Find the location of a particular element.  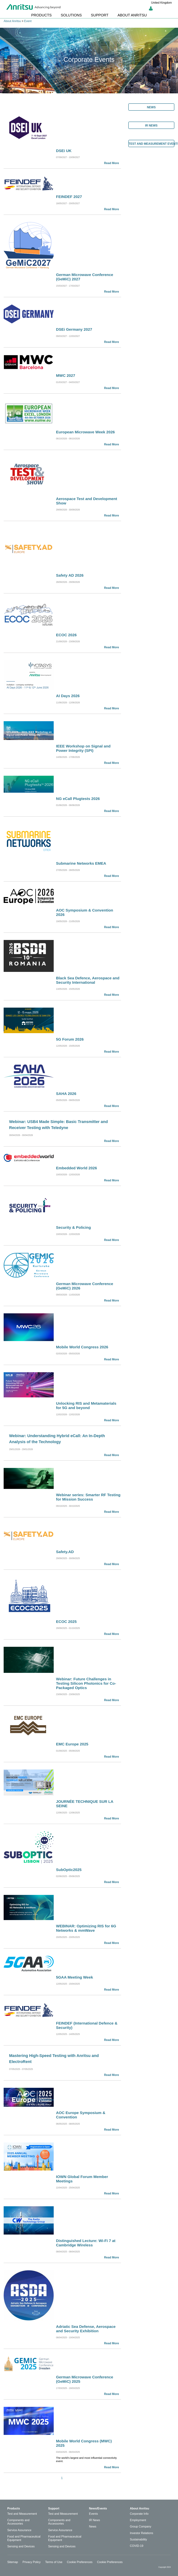

Webinar: Future Challenges in Testing Silicon Photonics for Co-Packaged Optics is located at coordinates (86, 1683).